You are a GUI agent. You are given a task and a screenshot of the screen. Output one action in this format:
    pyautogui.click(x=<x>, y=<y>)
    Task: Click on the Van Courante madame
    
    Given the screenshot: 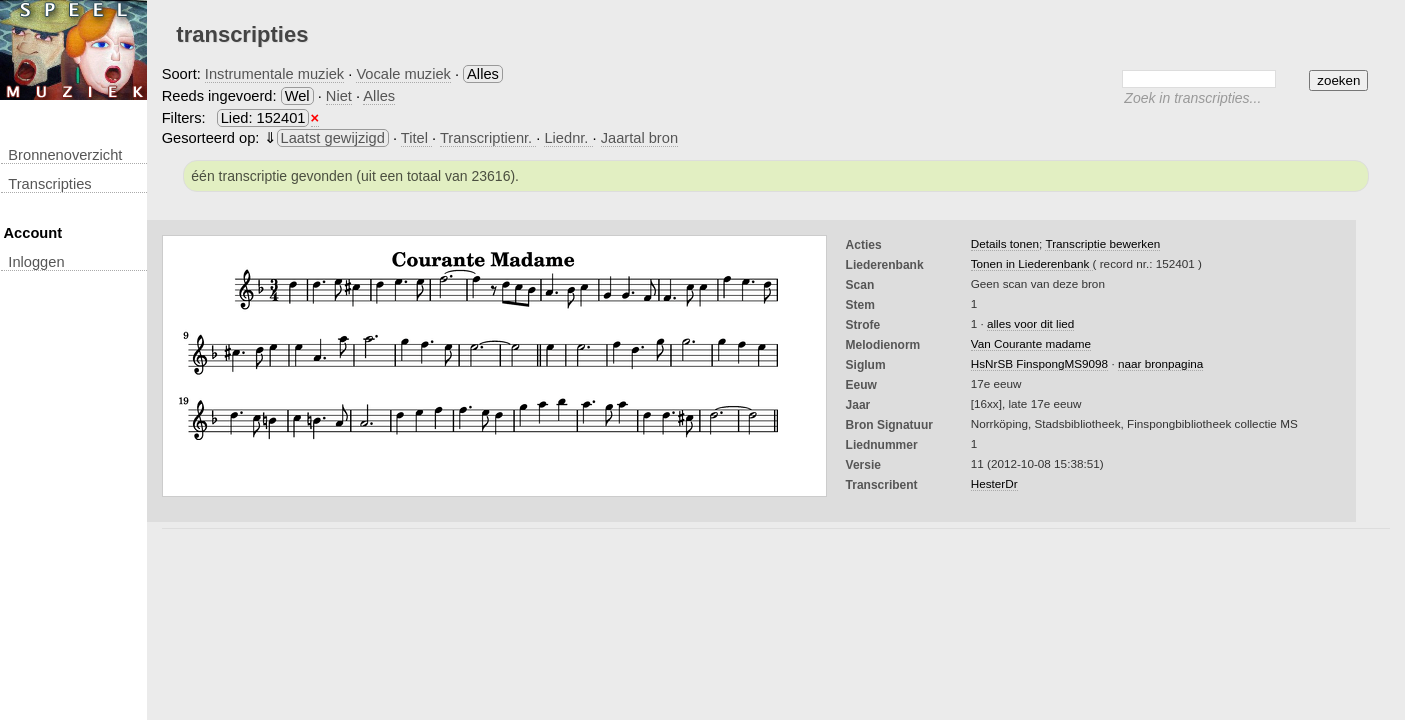 What is the action you would take?
    pyautogui.click(x=1031, y=343)
    